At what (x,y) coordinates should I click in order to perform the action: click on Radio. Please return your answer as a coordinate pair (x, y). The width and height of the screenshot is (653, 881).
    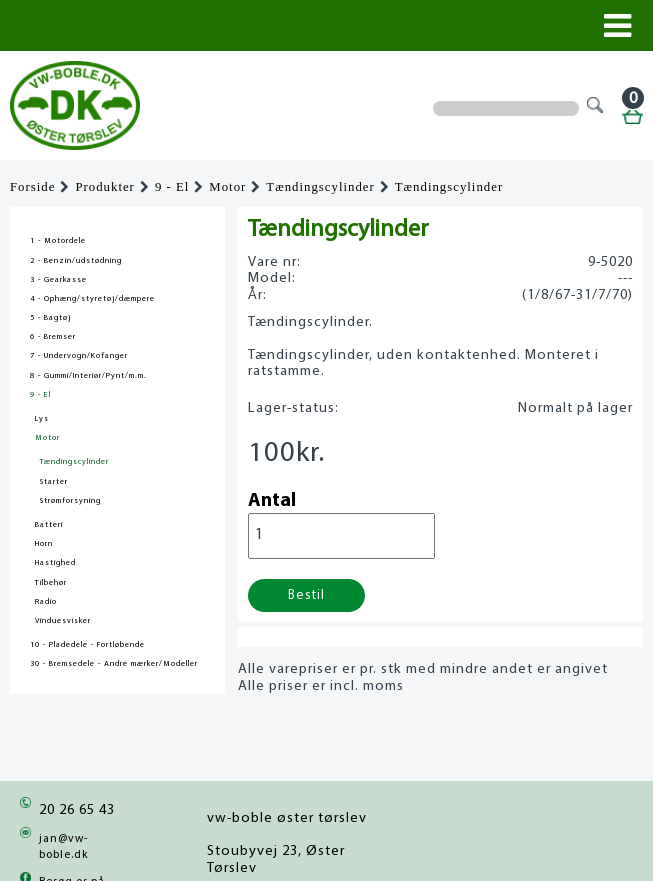
    Looking at the image, I should click on (46, 602).